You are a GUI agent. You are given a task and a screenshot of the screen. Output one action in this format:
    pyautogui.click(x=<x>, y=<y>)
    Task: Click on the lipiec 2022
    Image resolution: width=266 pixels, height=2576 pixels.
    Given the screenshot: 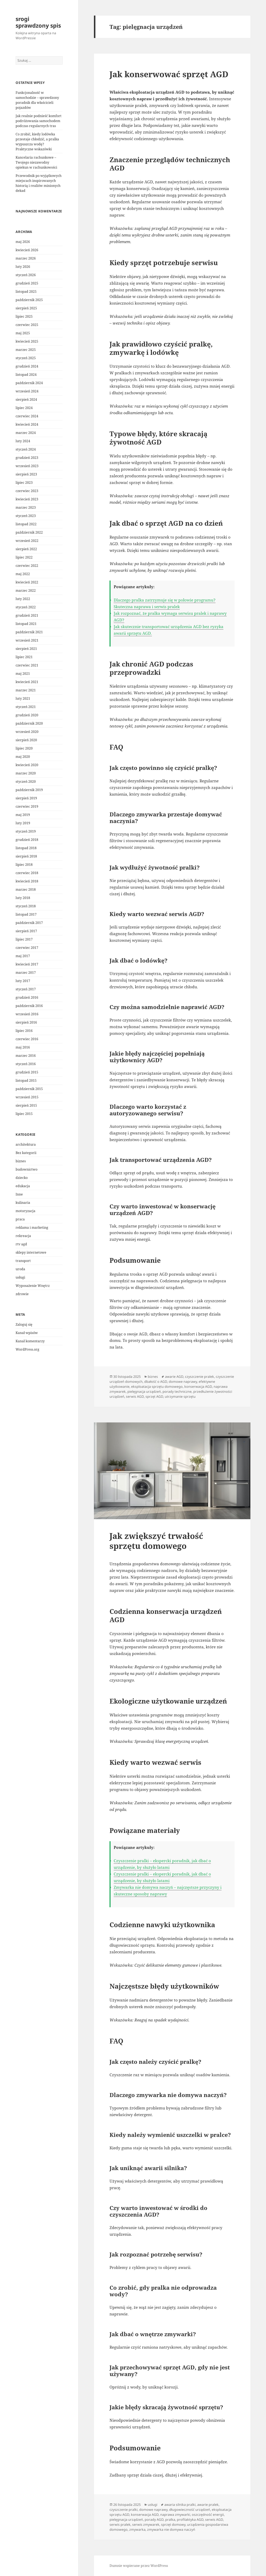 What is the action you would take?
    pyautogui.click(x=24, y=557)
    